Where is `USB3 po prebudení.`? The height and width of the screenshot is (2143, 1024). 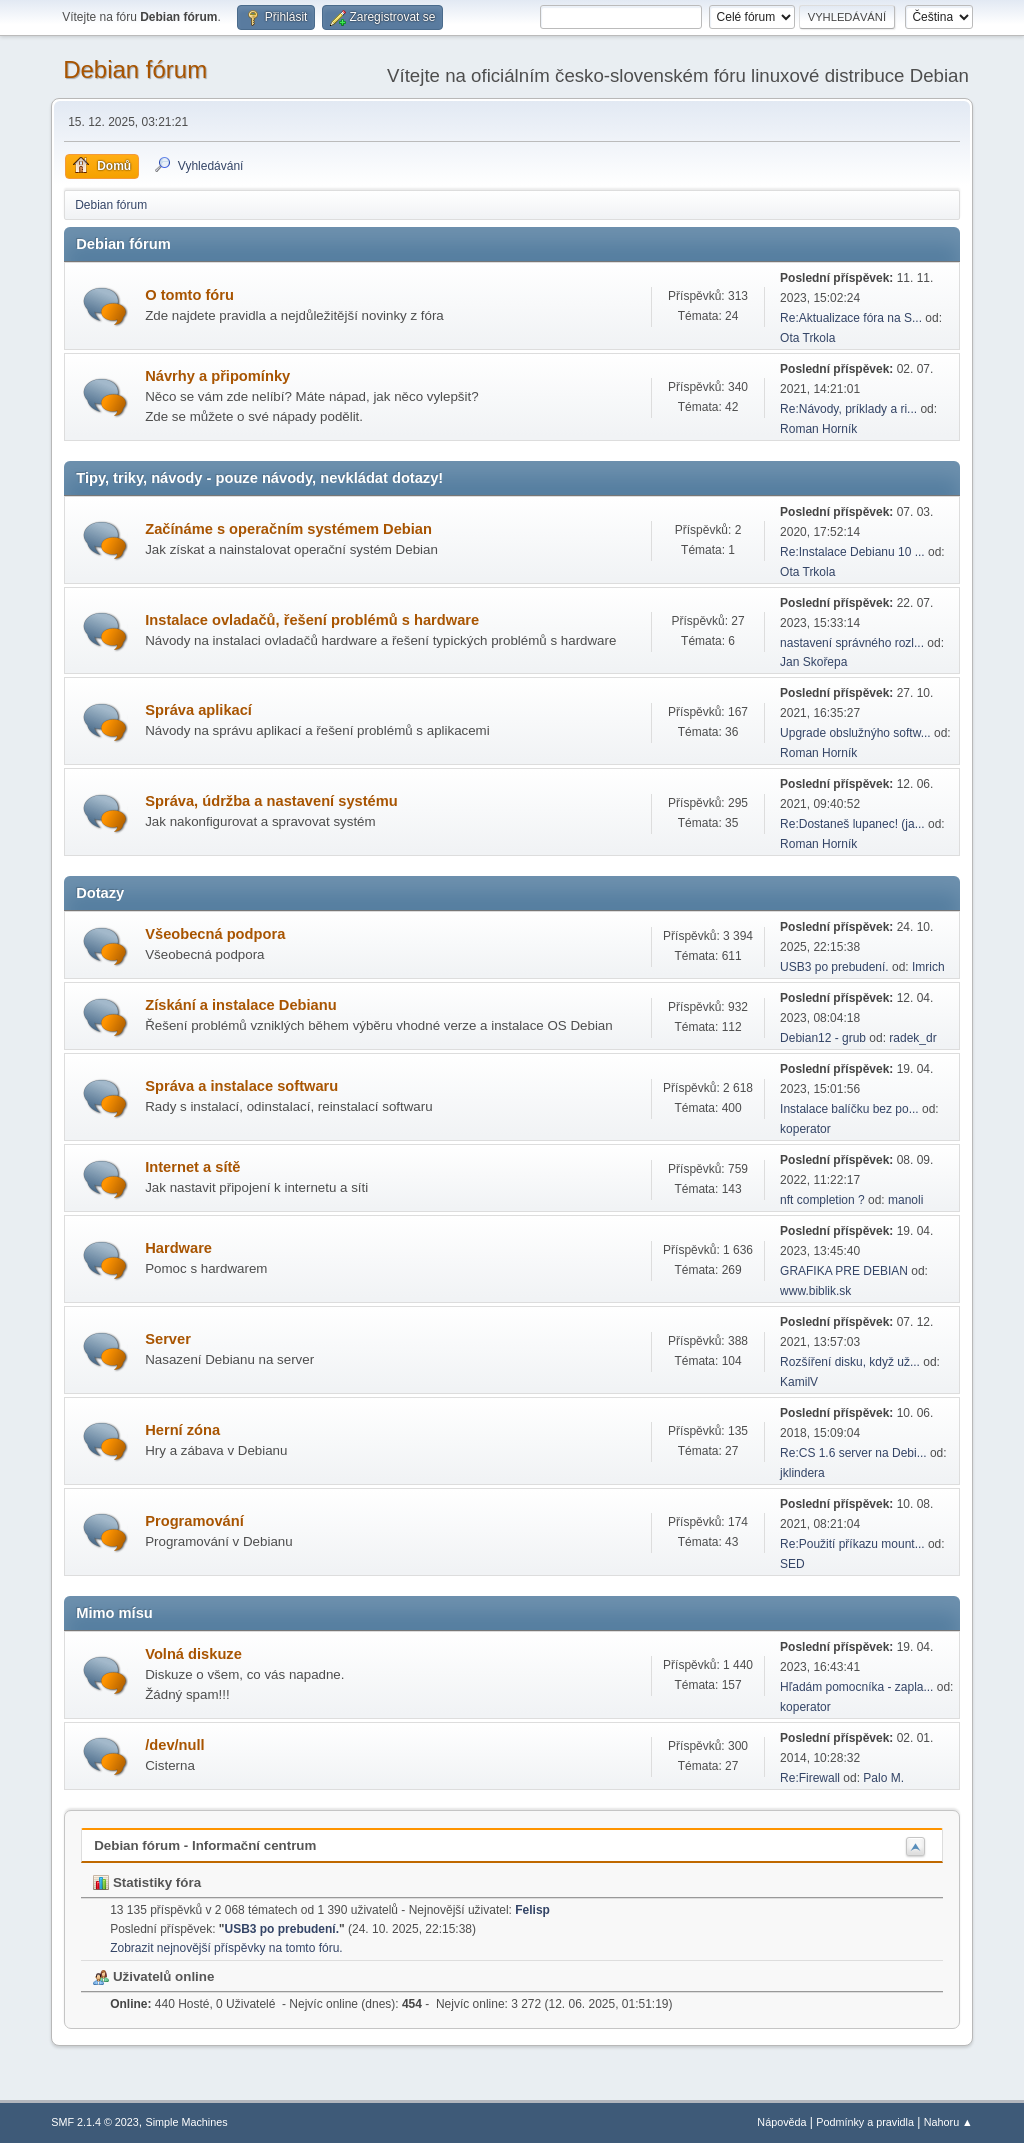 USB3 po prebudení. is located at coordinates (834, 967).